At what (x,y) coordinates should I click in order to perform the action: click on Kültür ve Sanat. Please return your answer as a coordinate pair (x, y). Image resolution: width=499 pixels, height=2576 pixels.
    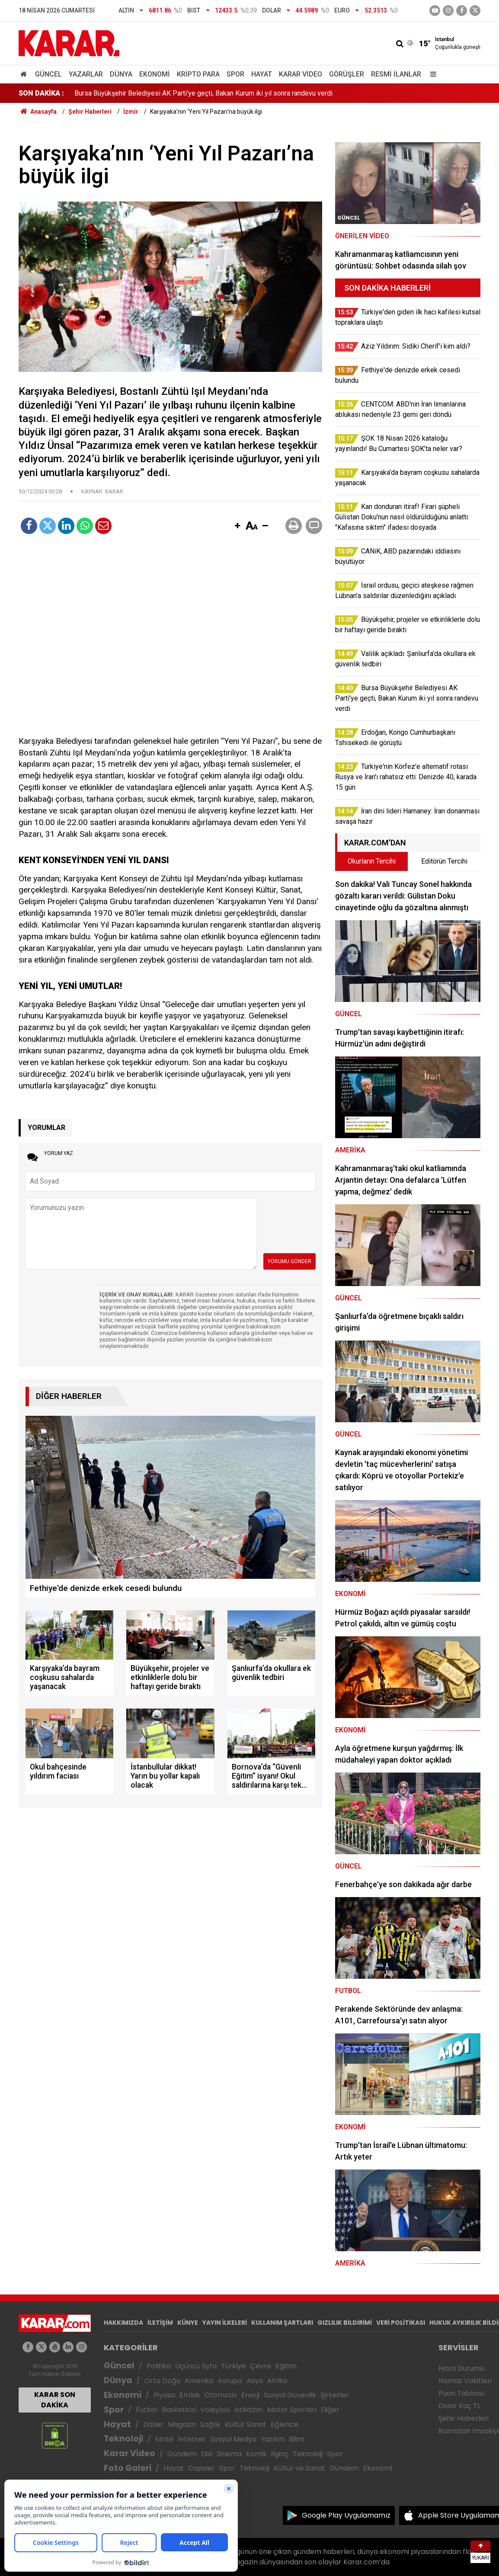
    Looking at the image, I should click on (299, 2468).